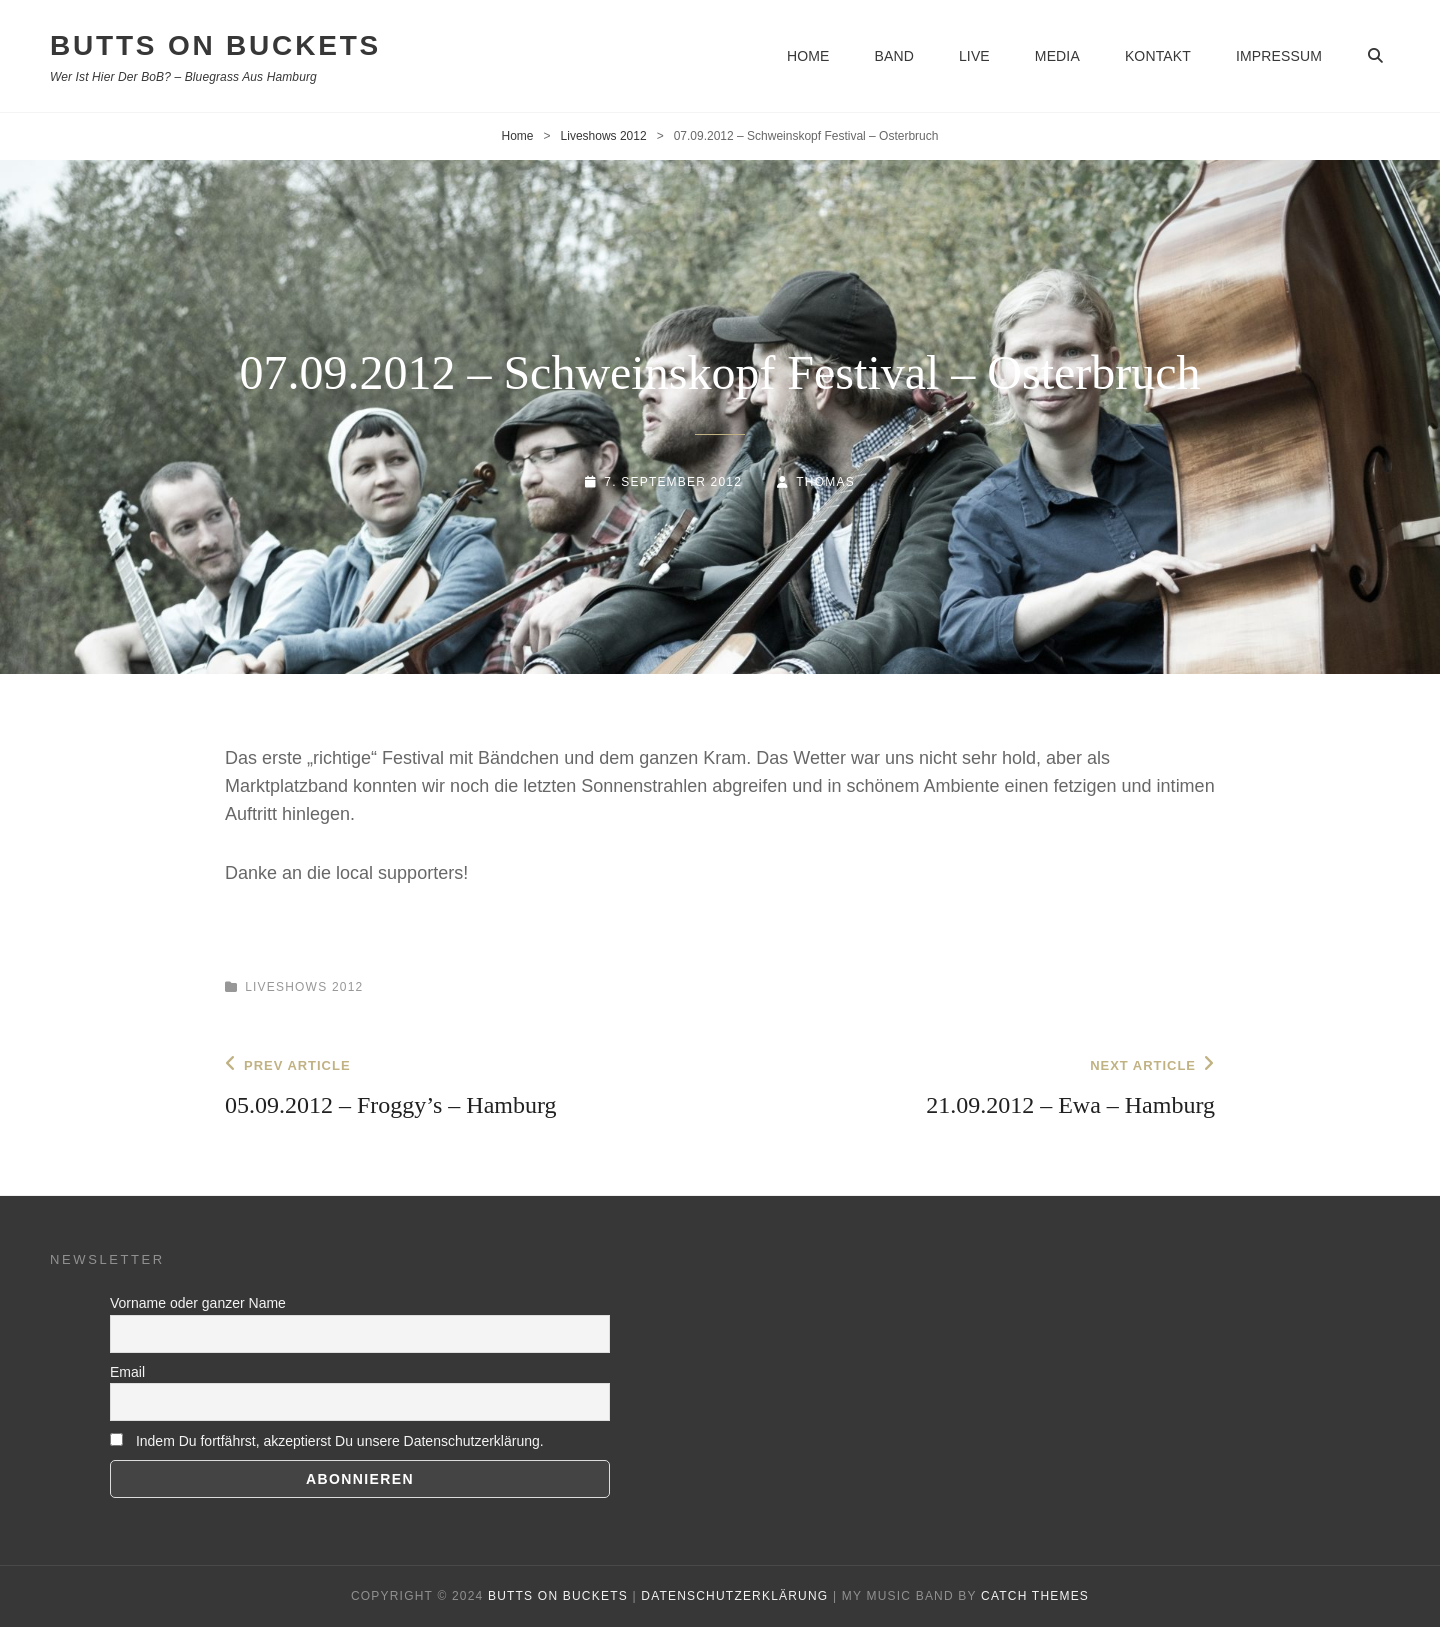 This screenshot has height=1627, width=1440. What do you see at coordinates (1057, 56) in the screenshot?
I see `Media` at bounding box center [1057, 56].